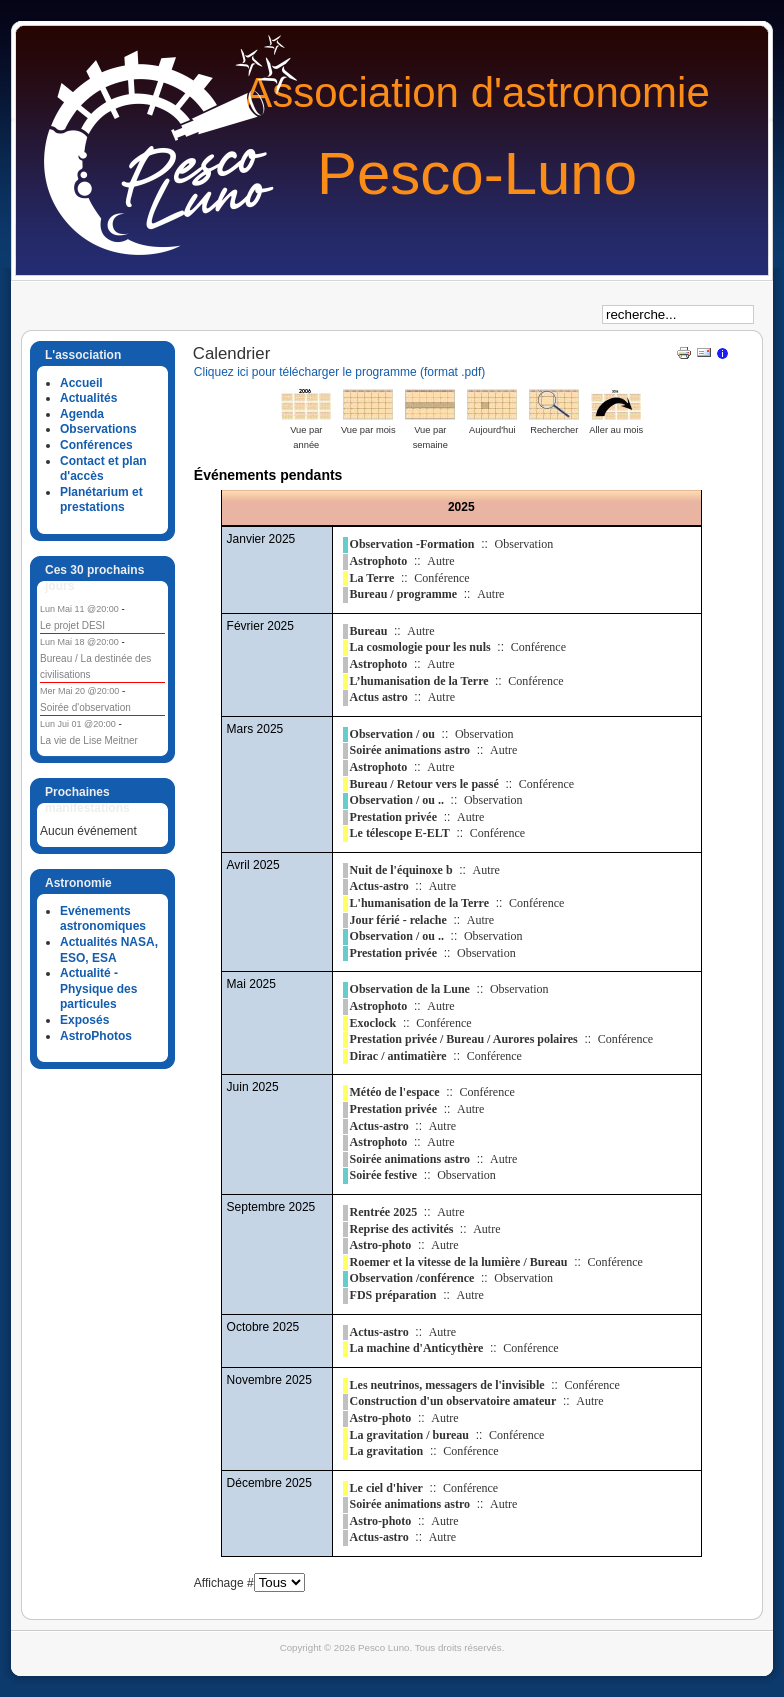  What do you see at coordinates (379, 561) in the screenshot?
I see `Astrophoto` at bounding box center [379, 561].